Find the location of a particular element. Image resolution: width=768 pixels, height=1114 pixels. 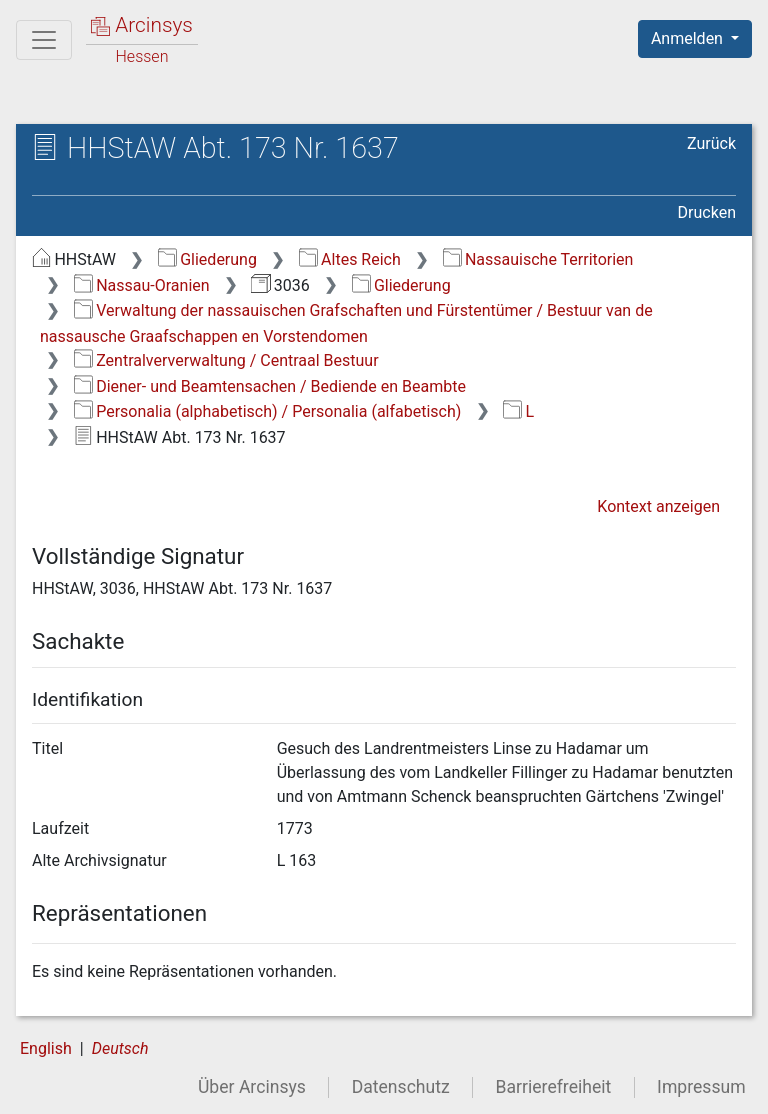

Drucken is located at coordinates (707, 212).